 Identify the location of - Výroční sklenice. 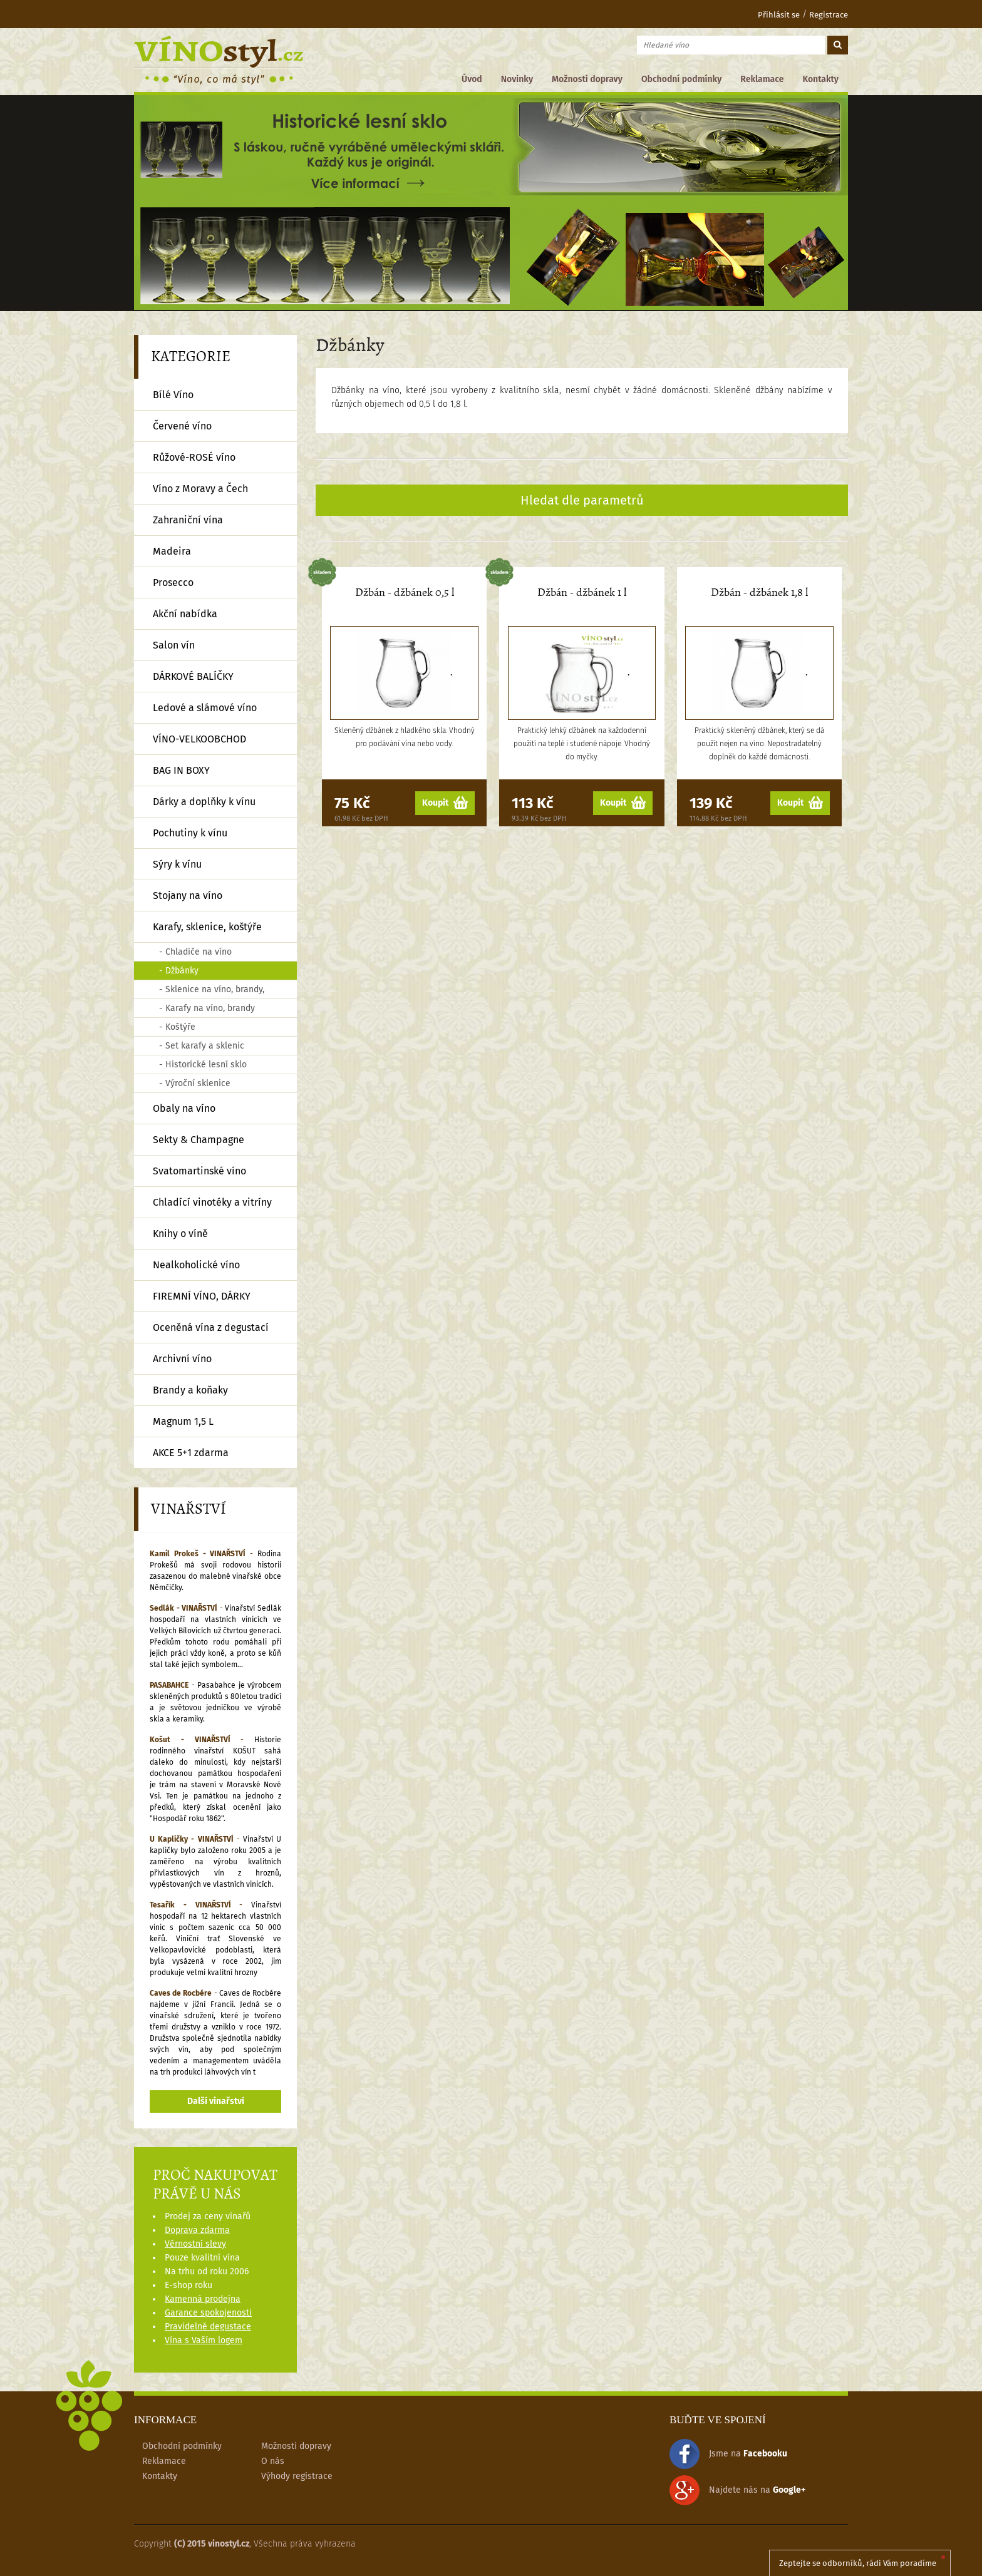
(194, 1083).